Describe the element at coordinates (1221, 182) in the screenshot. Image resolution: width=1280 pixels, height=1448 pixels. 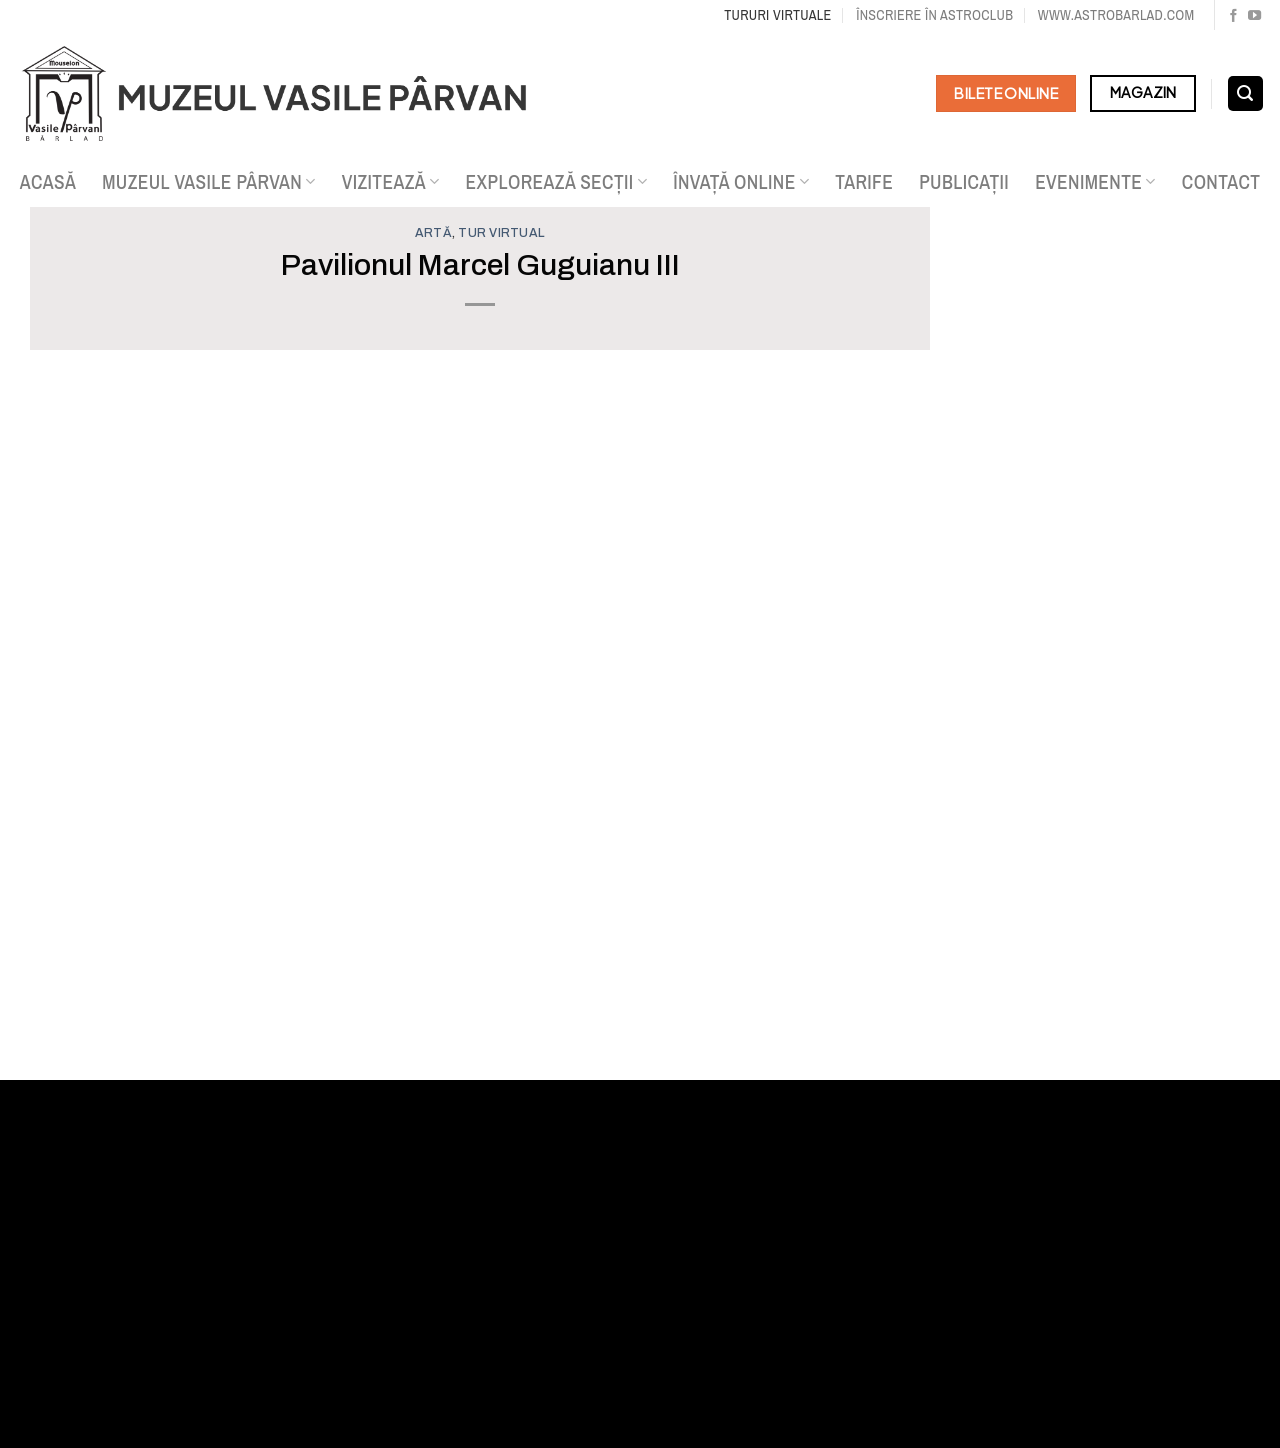
I see `Contact` at that location.